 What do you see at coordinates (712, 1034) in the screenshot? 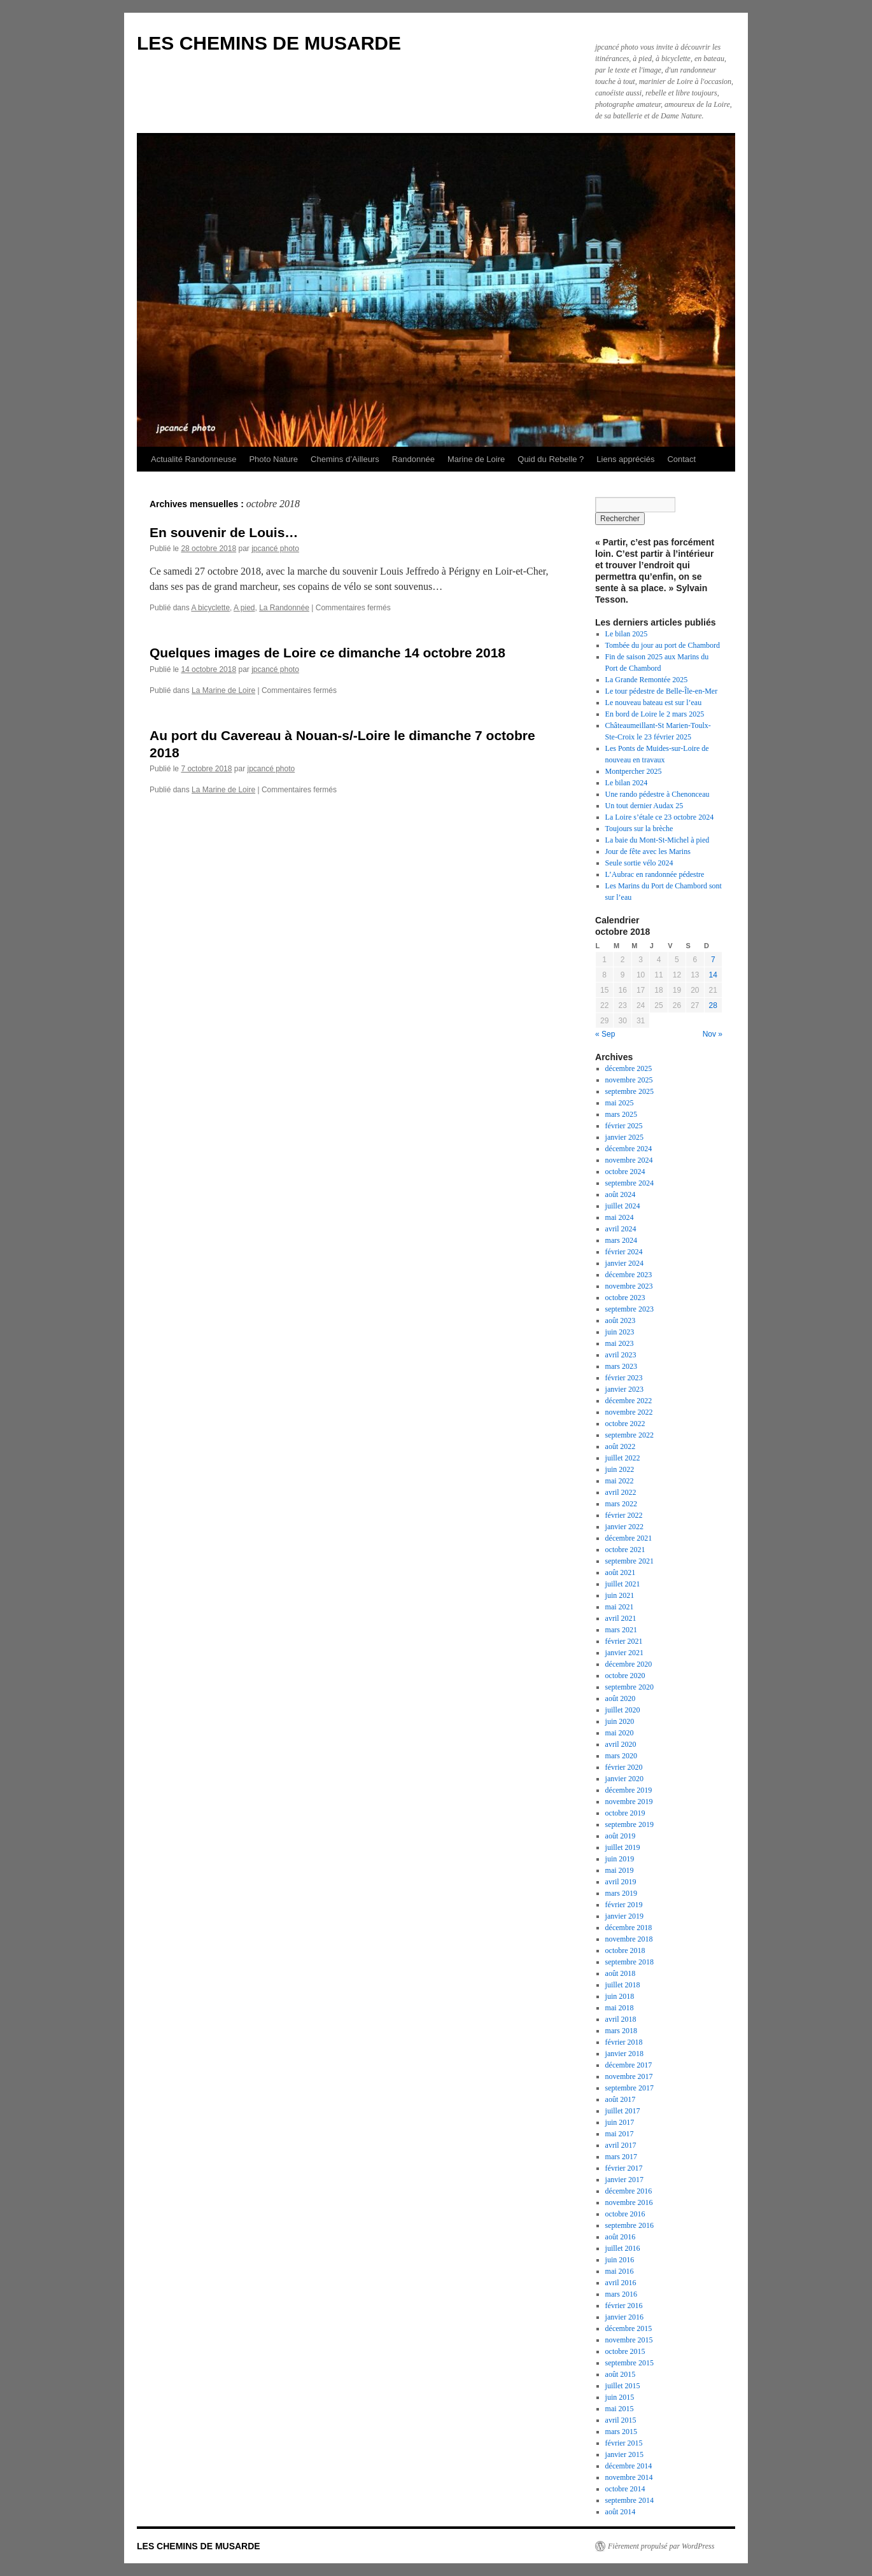
I see `Nov »` at bounding box center [712, 1034].